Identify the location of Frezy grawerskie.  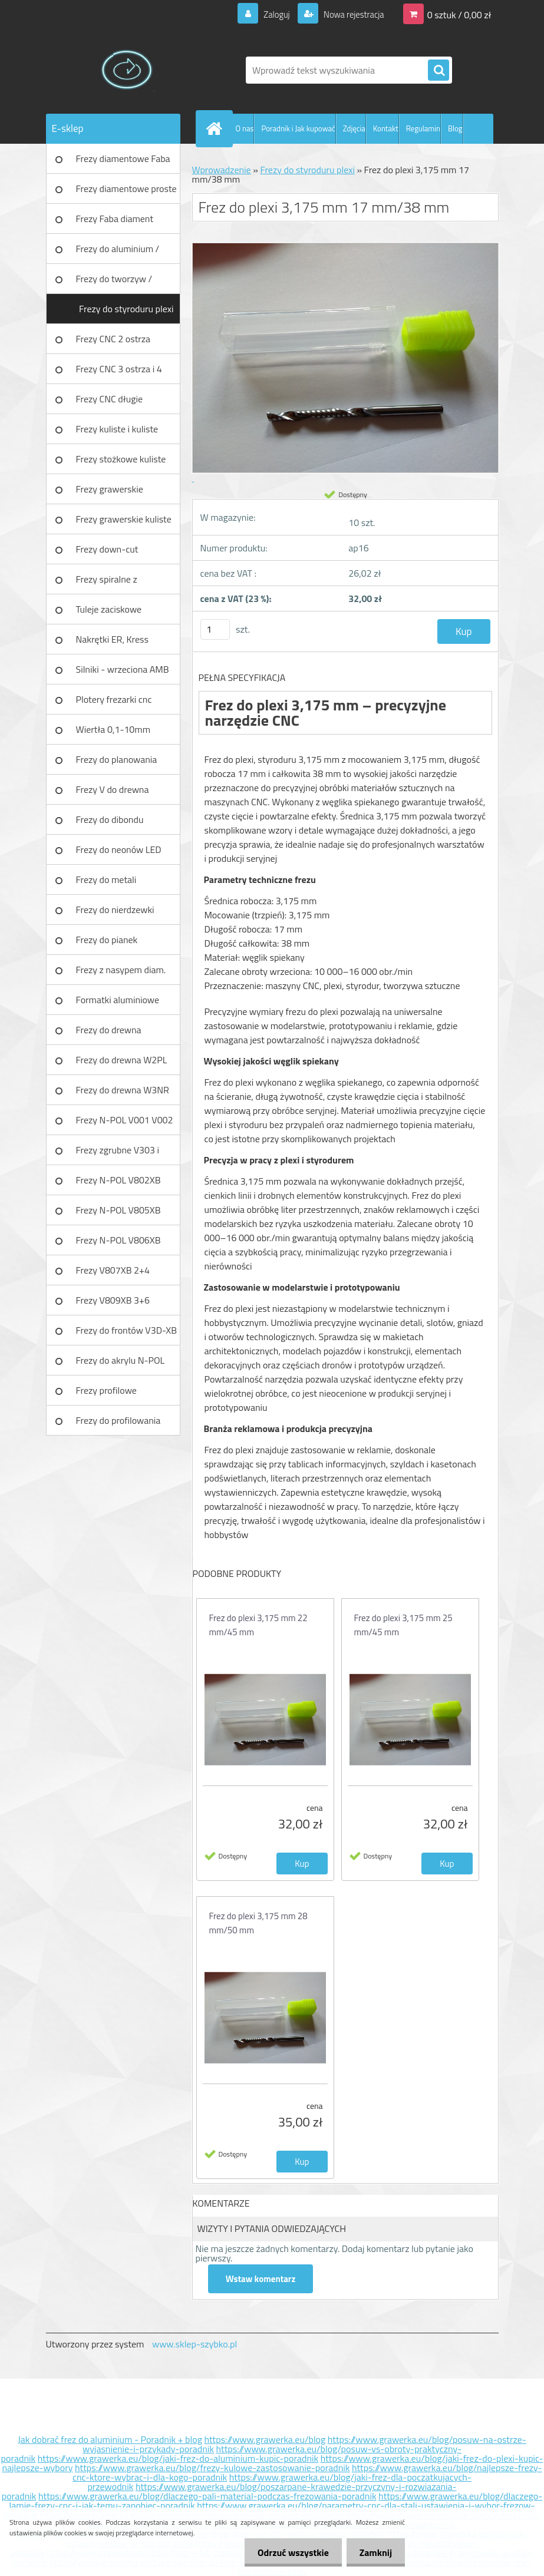
(109, 489).